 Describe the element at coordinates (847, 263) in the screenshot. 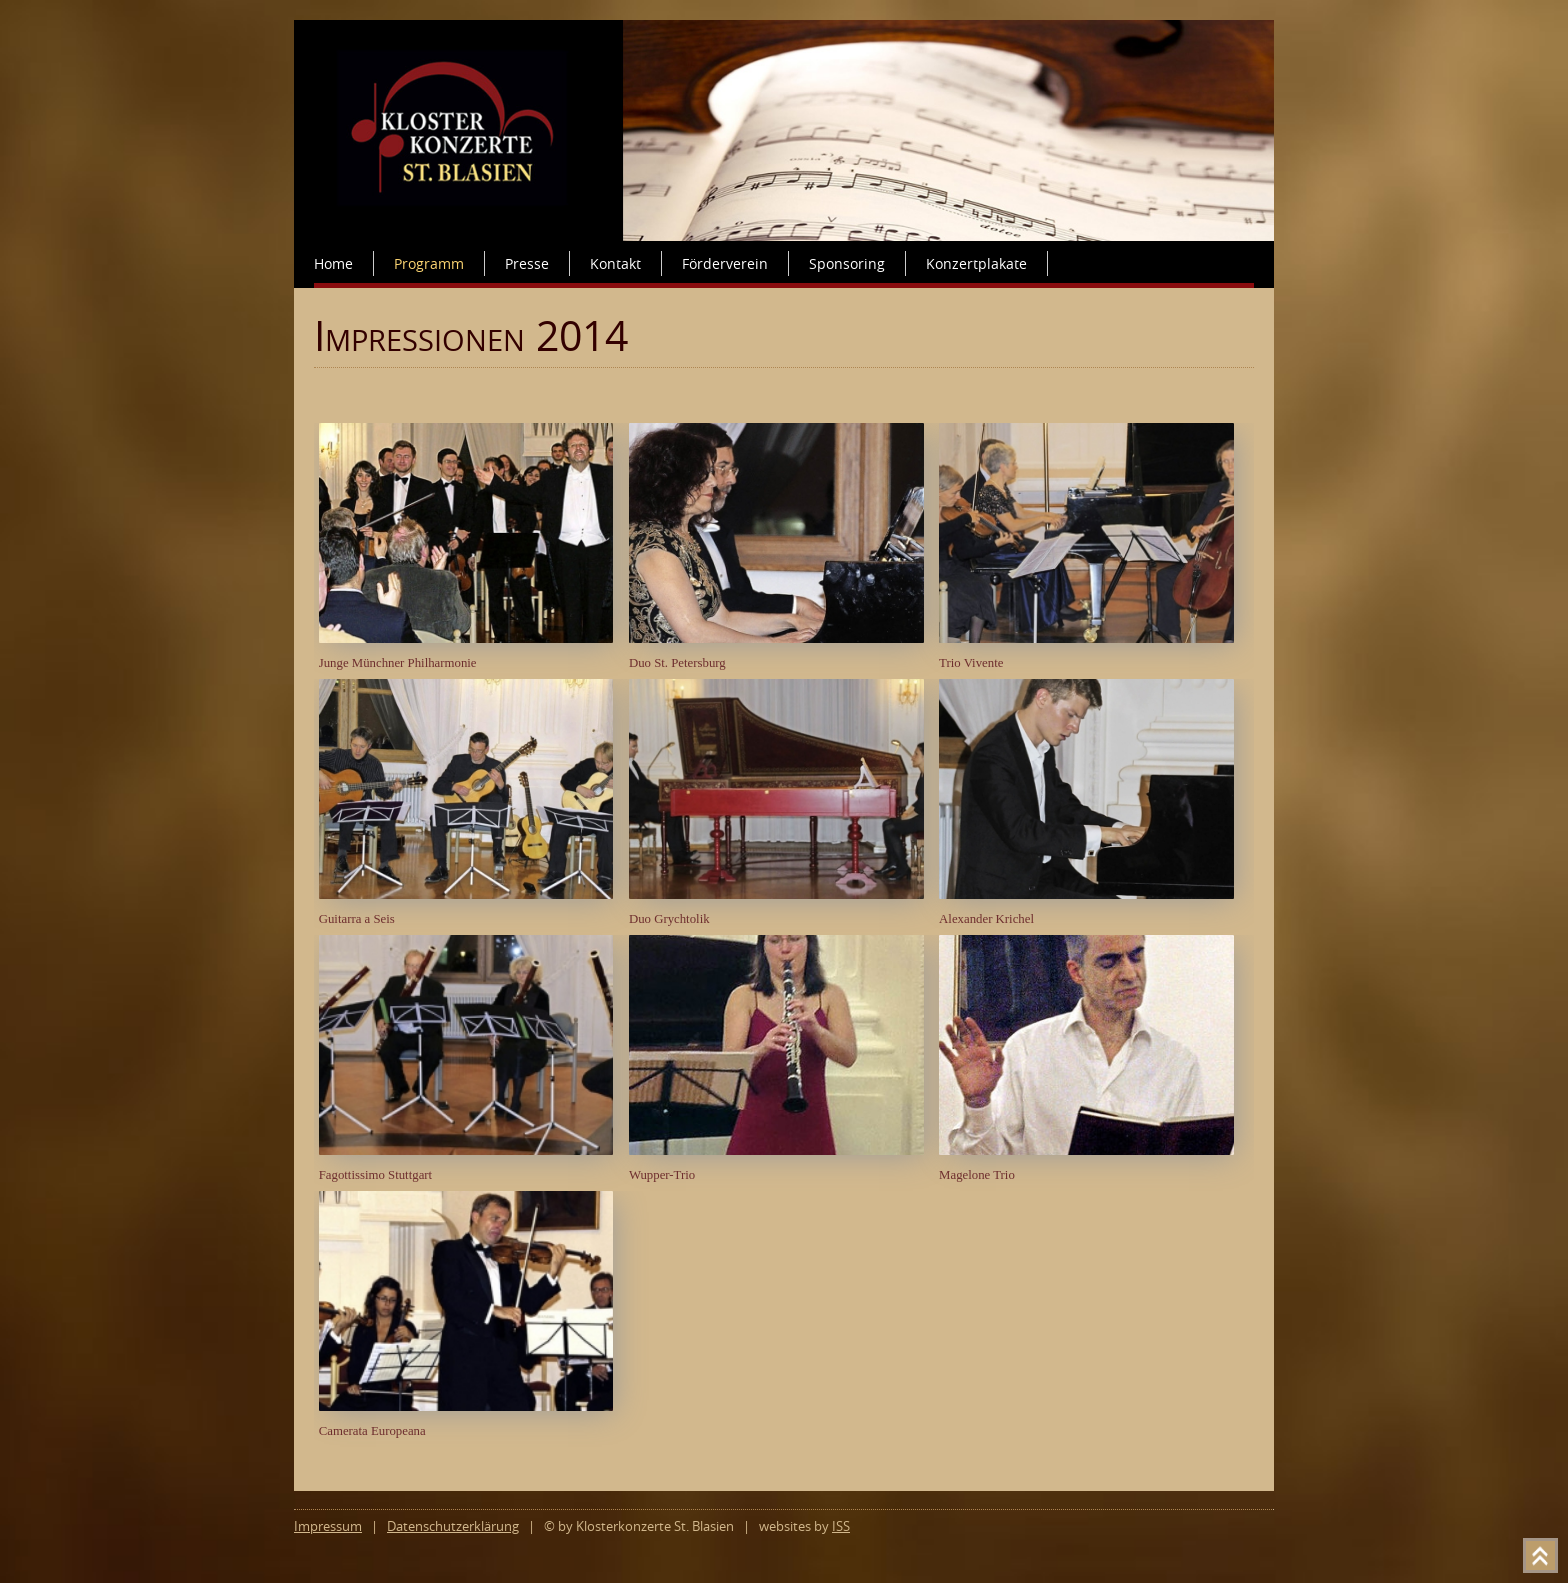

I see `Sponsoring` at that location.